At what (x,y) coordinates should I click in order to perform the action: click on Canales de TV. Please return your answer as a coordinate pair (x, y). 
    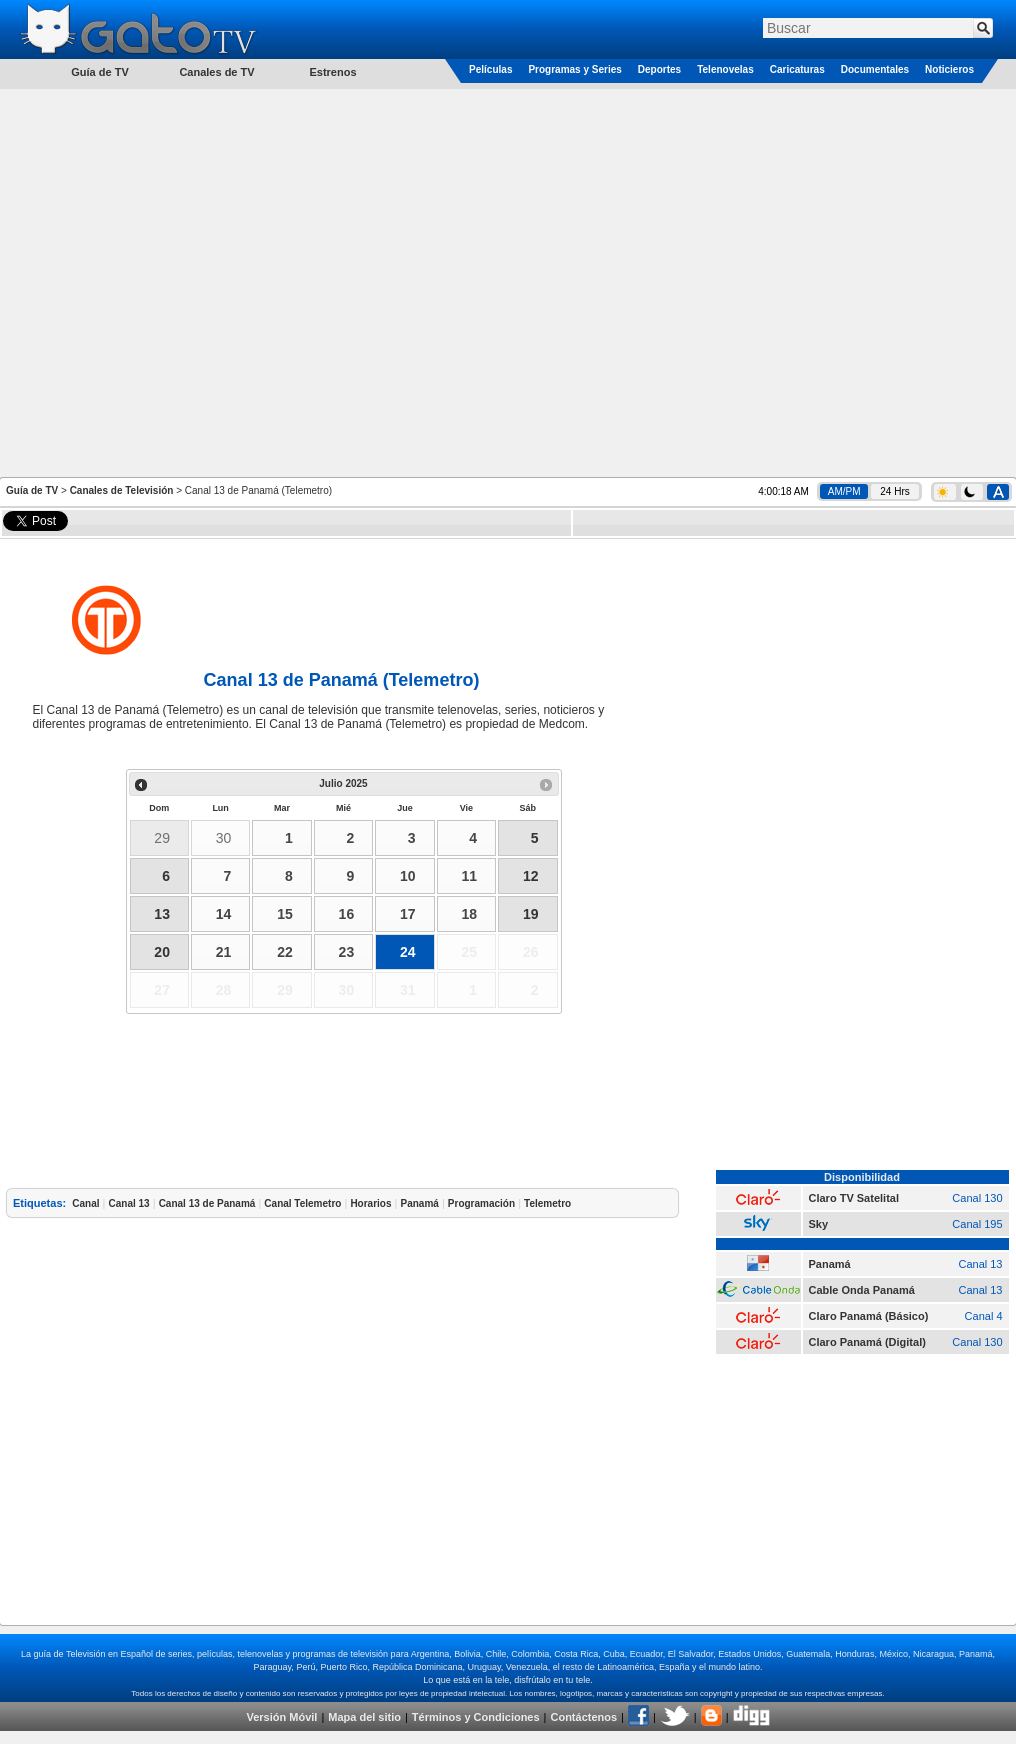
    Looking at the image, I should click on (216, 72).